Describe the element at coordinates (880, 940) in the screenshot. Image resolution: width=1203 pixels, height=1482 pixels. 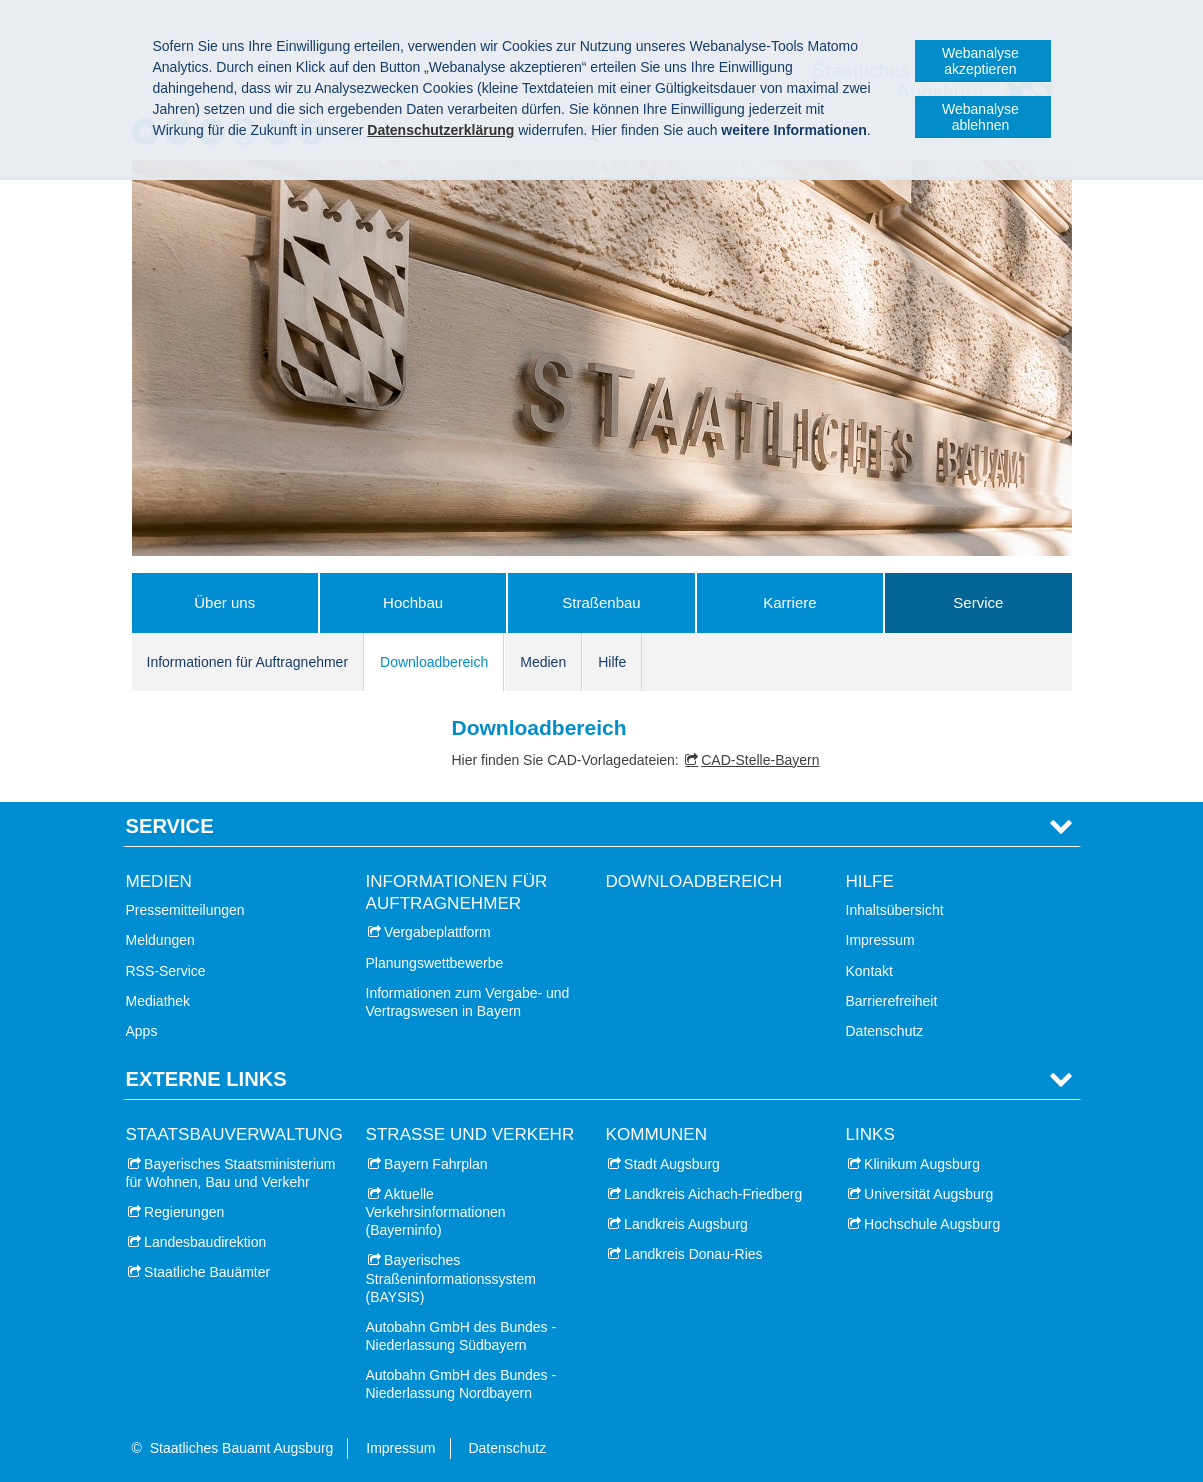
I see `Impressum` at that location.